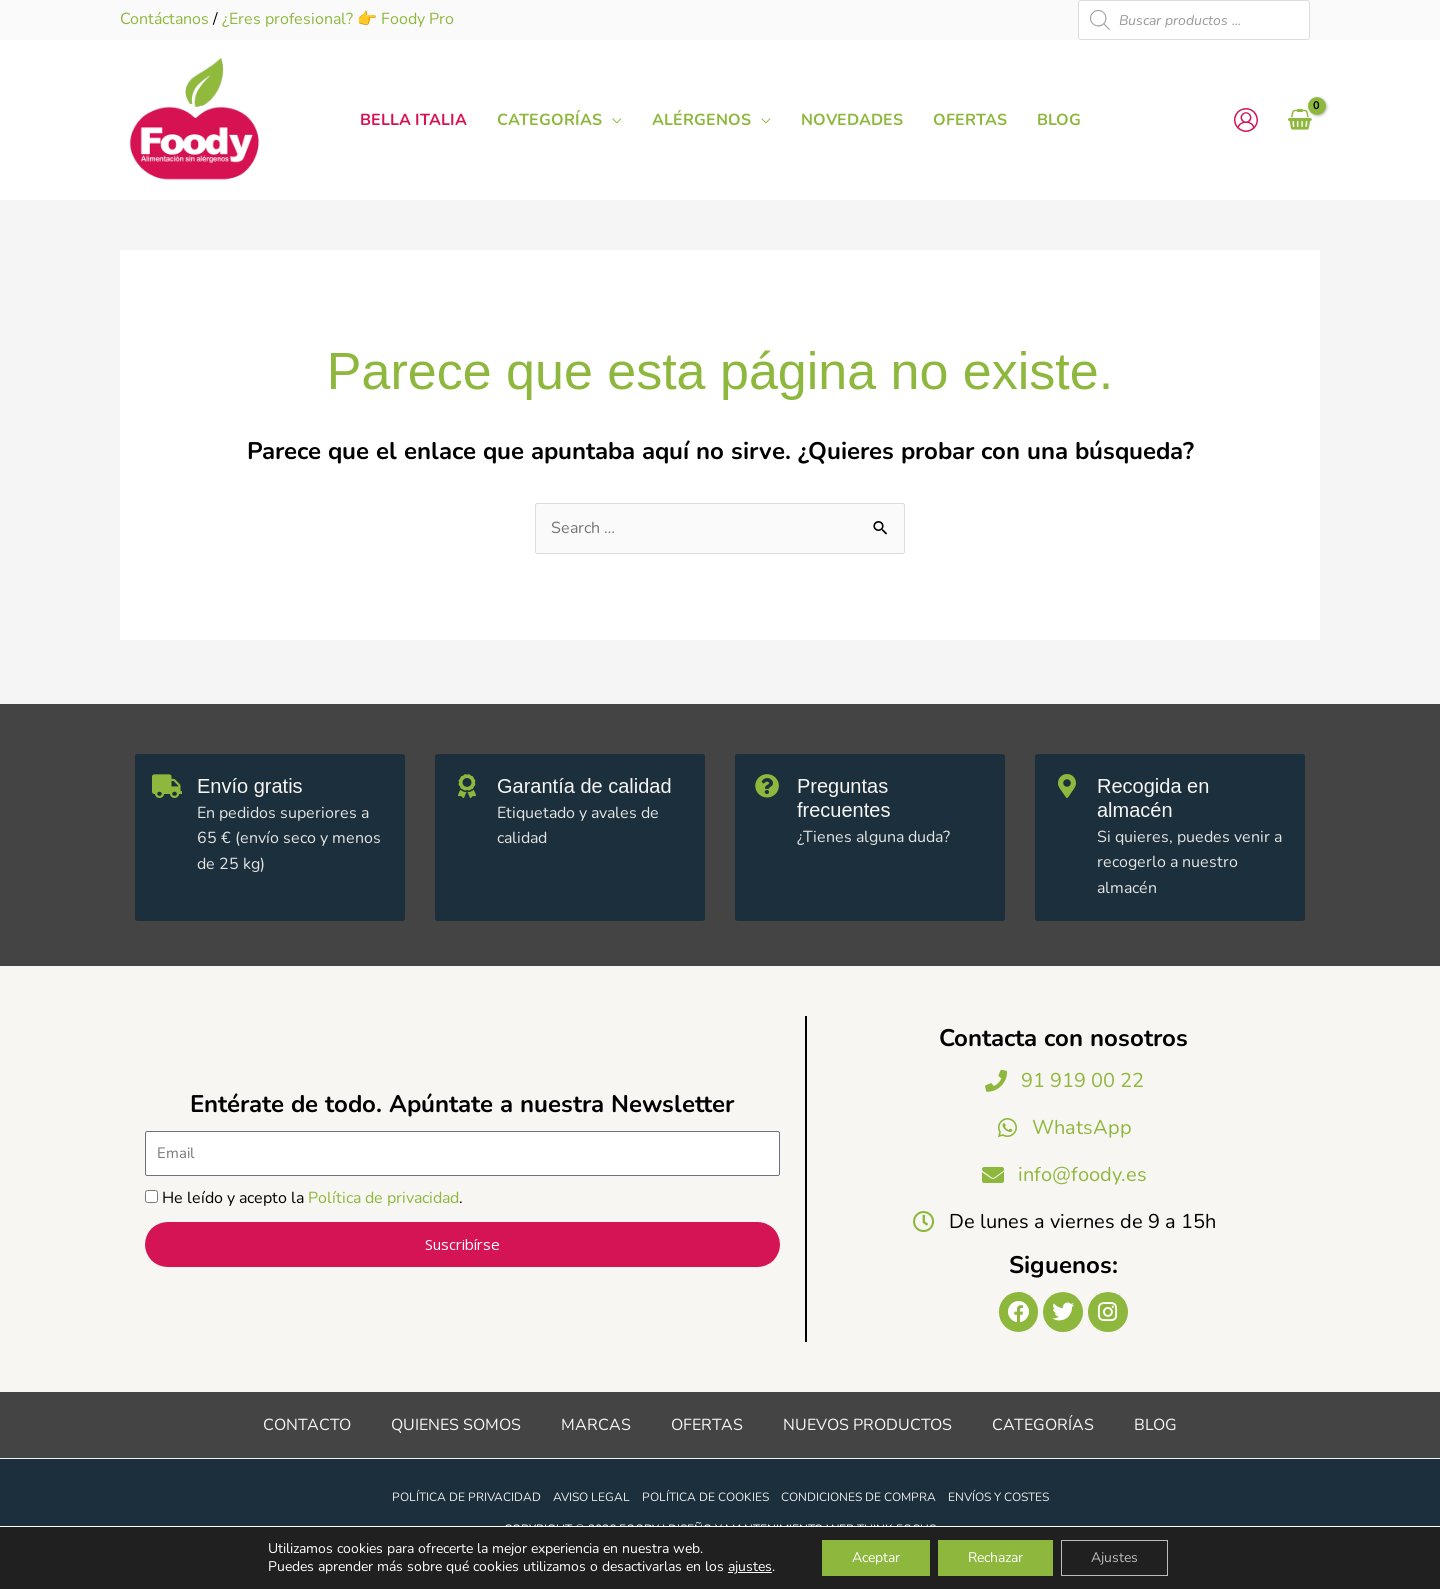  Describe the element at coordinates (858, 1497) in the screenshot. I see `Condiciones de compra` at that location.